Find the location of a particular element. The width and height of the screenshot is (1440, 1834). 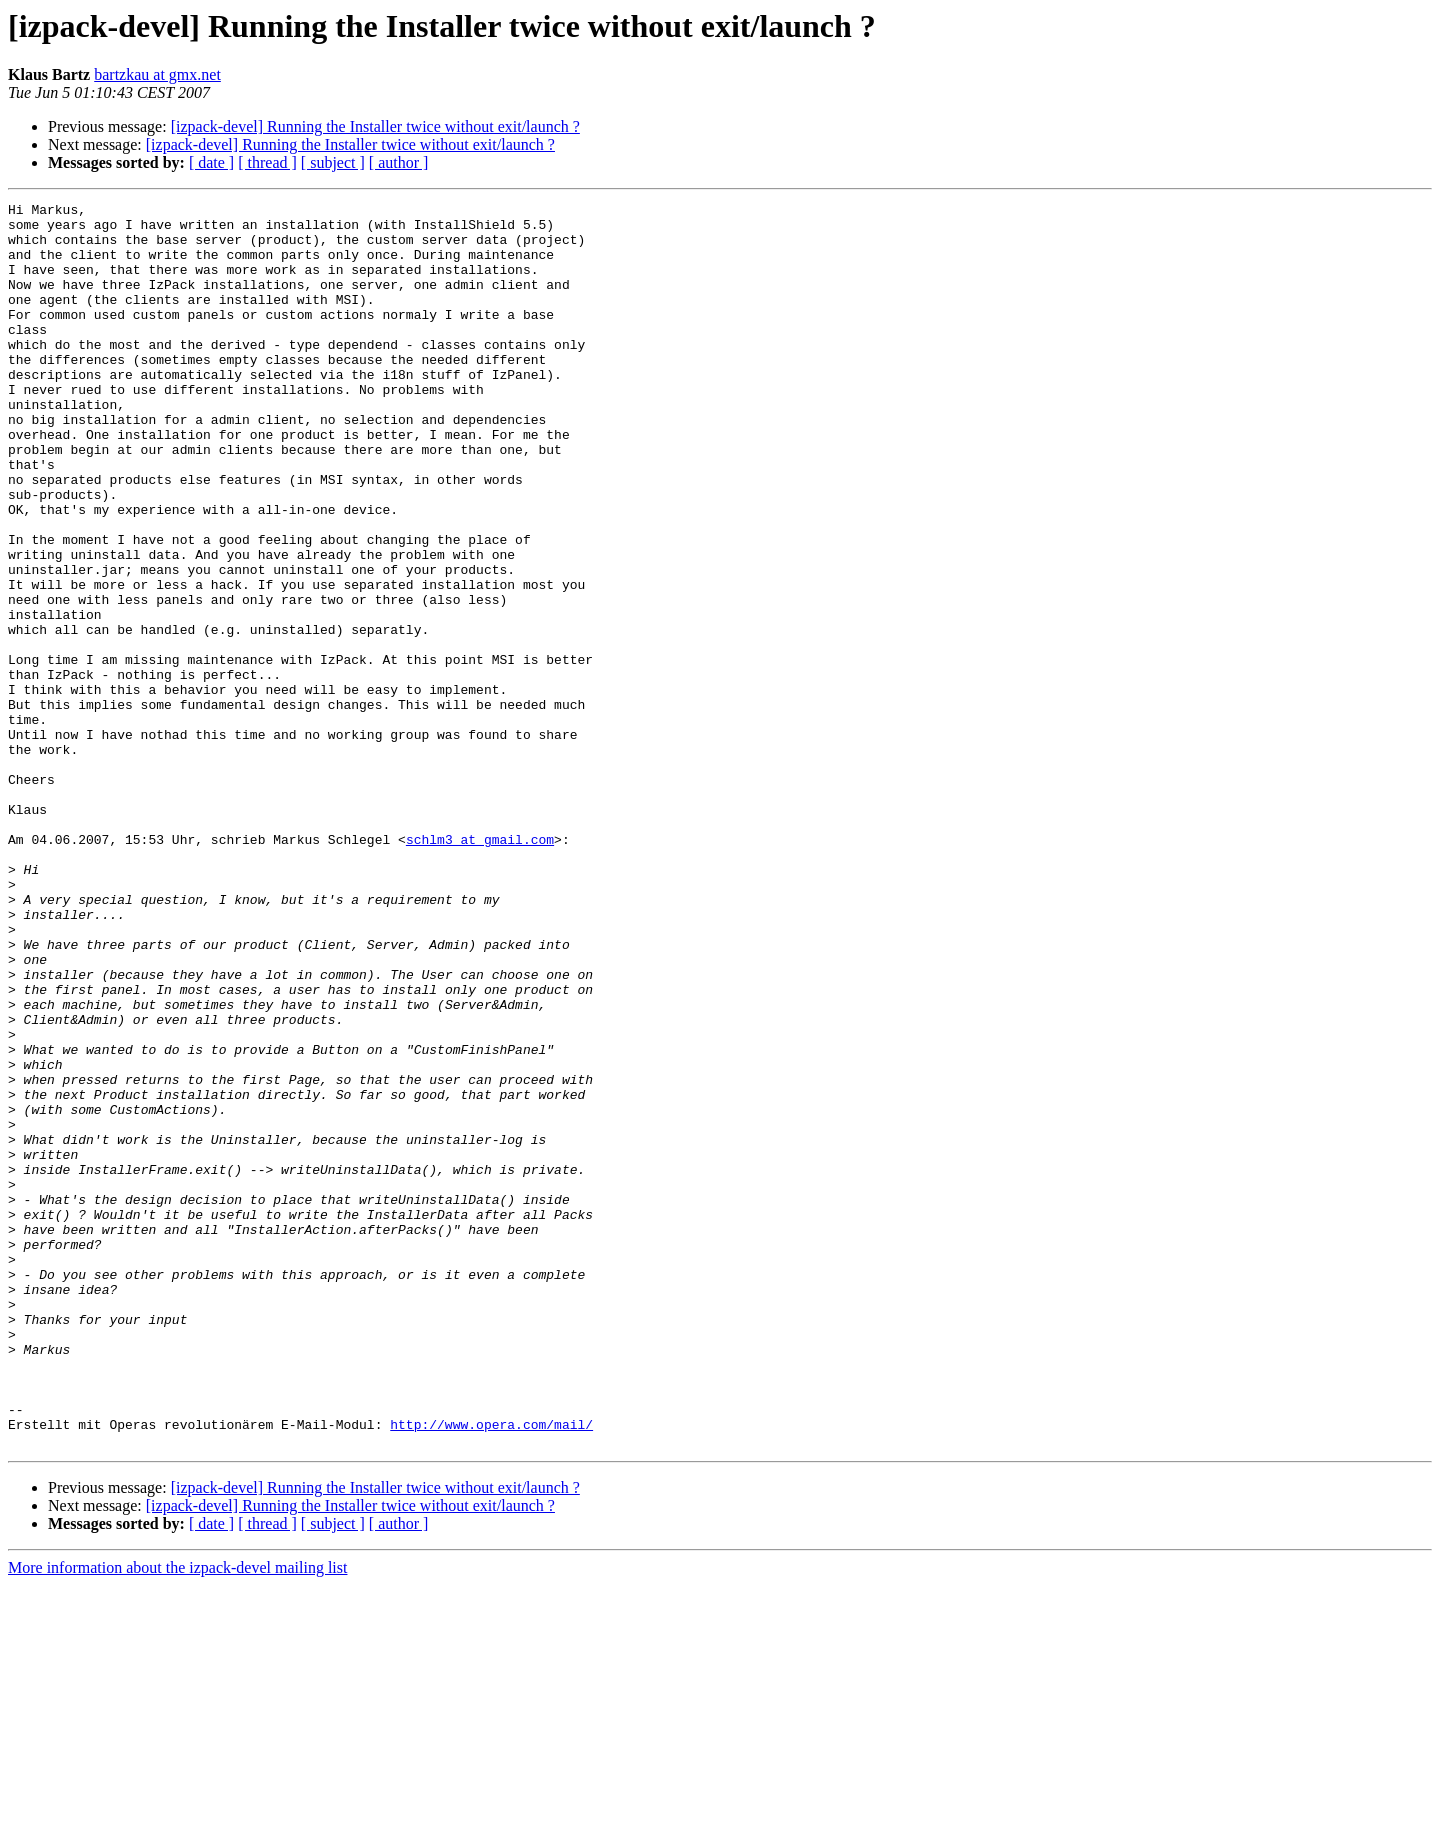

[izpack-devel] Running the Installer twice without exit/launch ? is located at coordinates (375, 126).